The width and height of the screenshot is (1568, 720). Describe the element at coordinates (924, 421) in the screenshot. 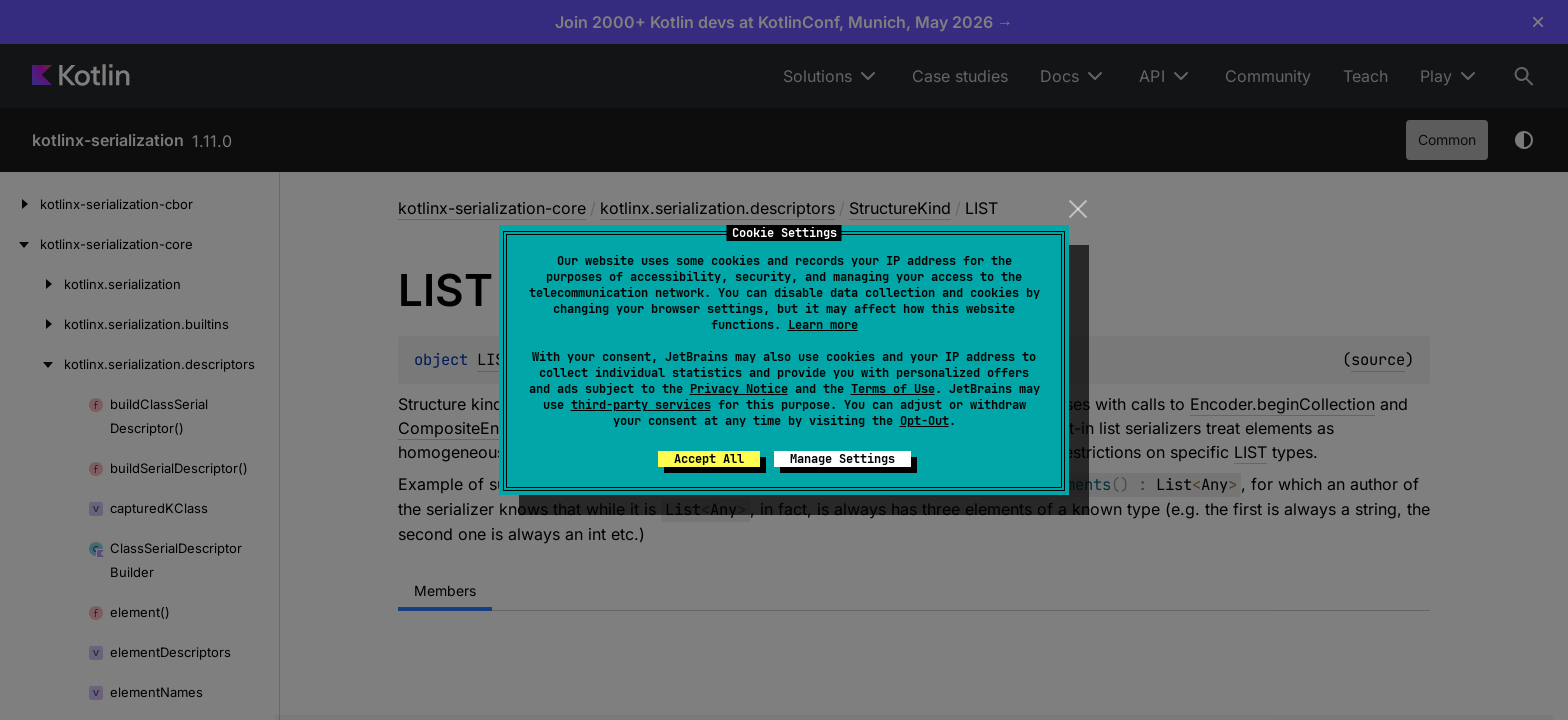

I see `Opt-Out` at that location.